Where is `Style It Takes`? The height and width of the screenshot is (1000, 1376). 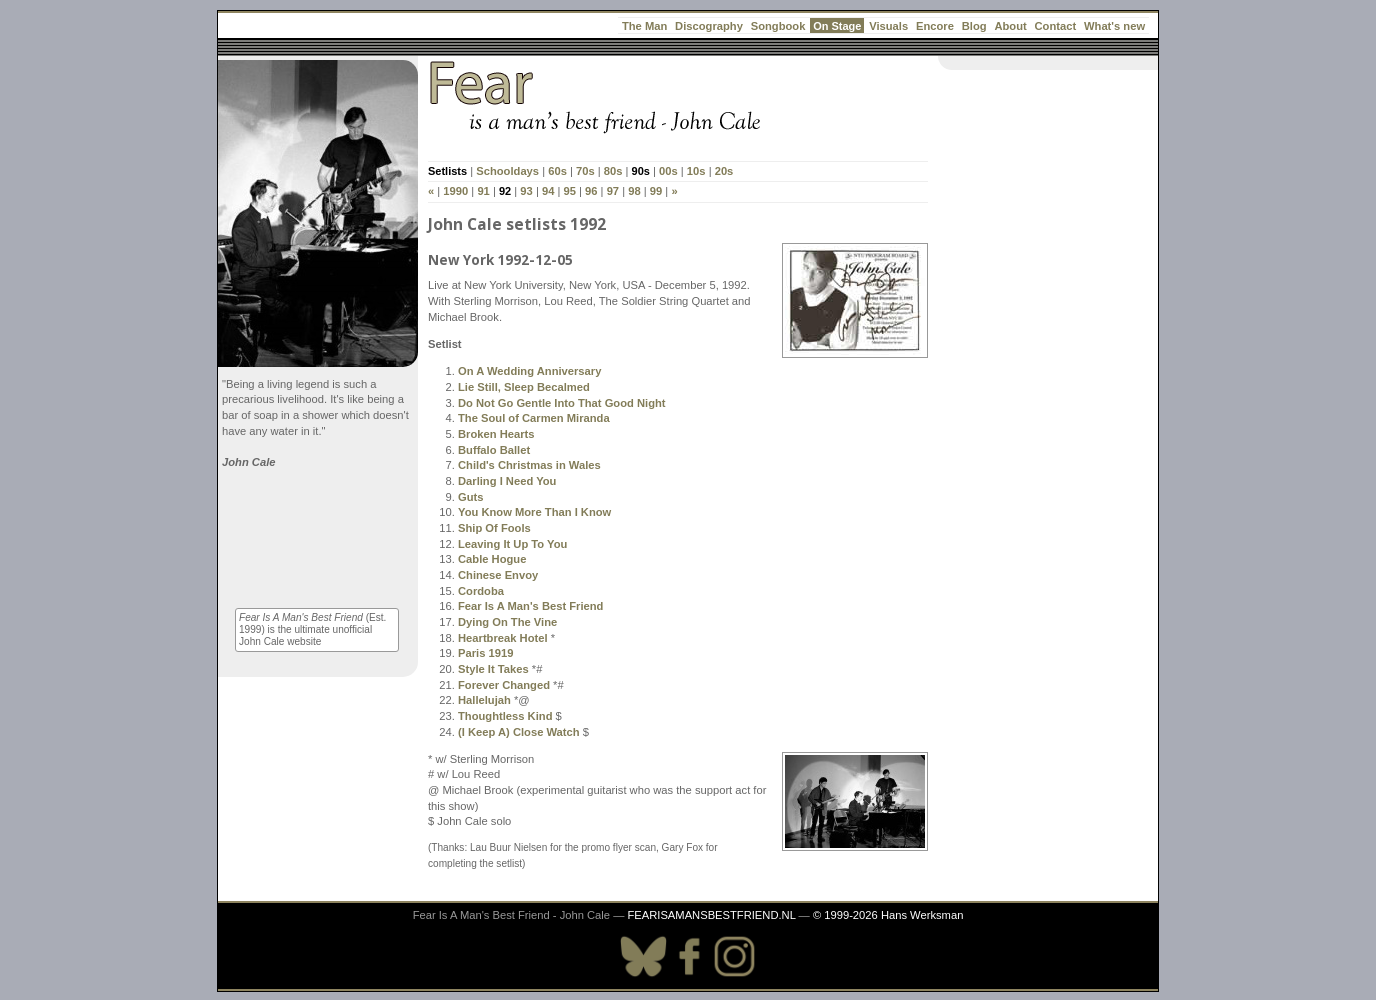 Style It Takes is located at coordinates (493, 669).